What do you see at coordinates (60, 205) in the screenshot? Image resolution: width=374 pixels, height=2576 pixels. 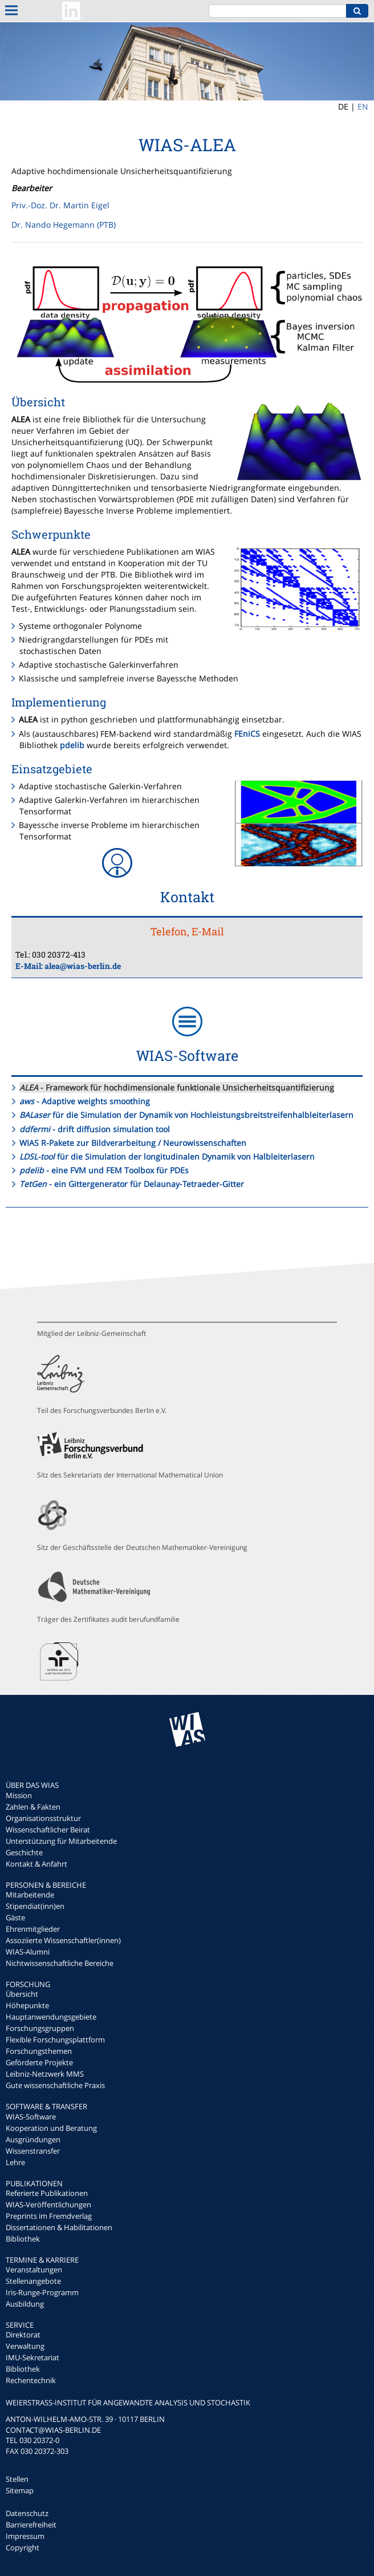 I see `Priv.-Doz. Dr. Martin Eigel` at bounding box center [60, 205].